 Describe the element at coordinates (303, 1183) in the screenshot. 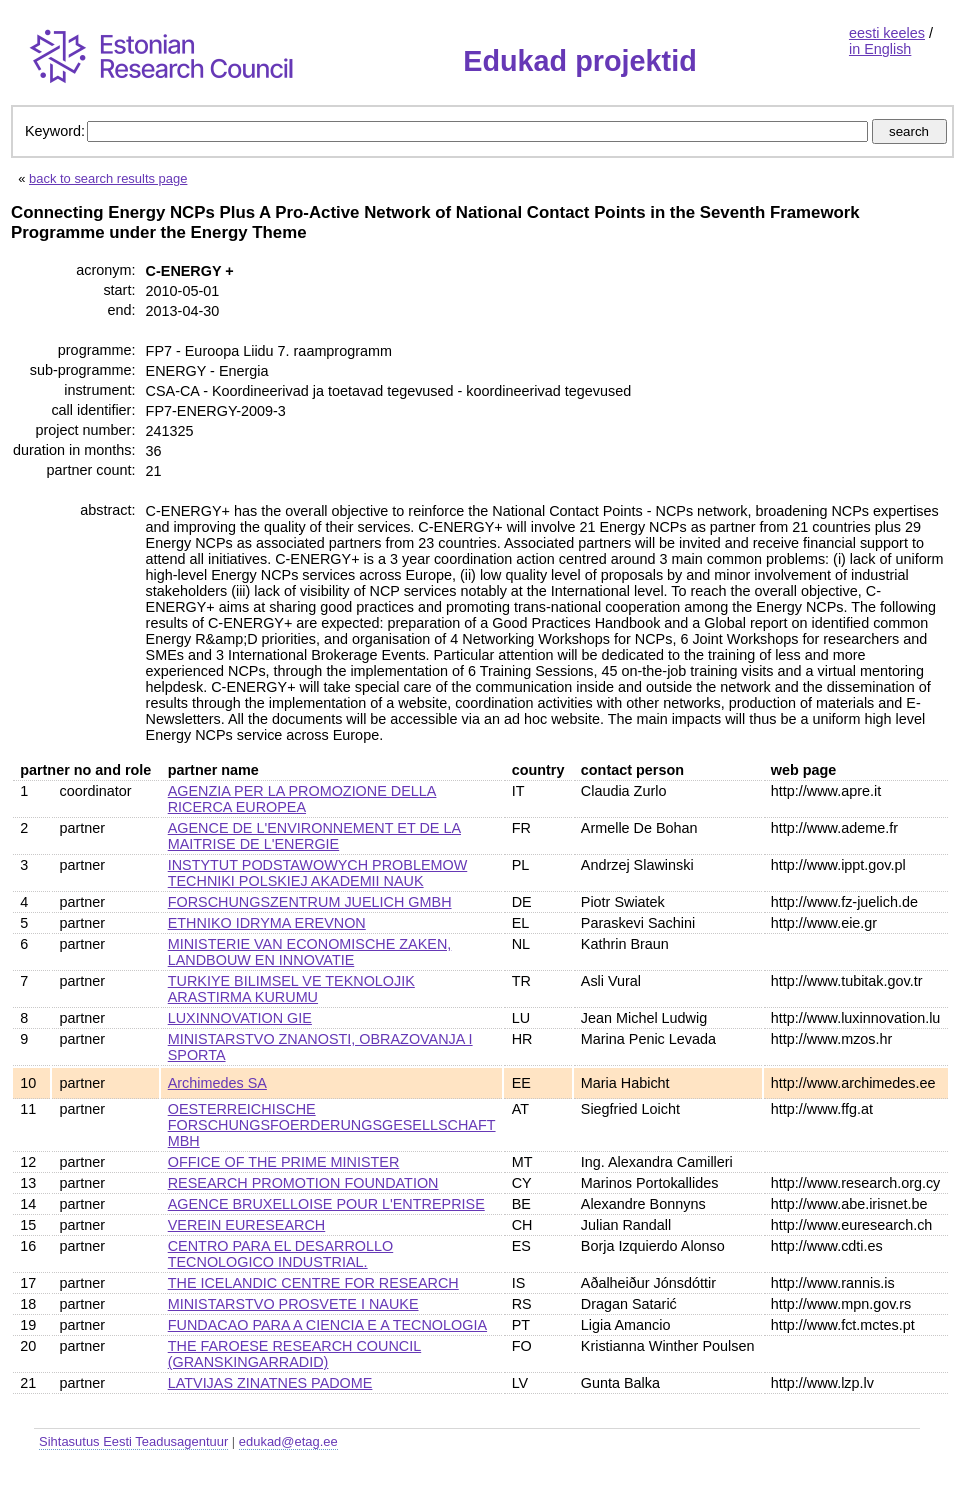

I see `RESEARCH PROMOTION FOUNDATION` at that location.